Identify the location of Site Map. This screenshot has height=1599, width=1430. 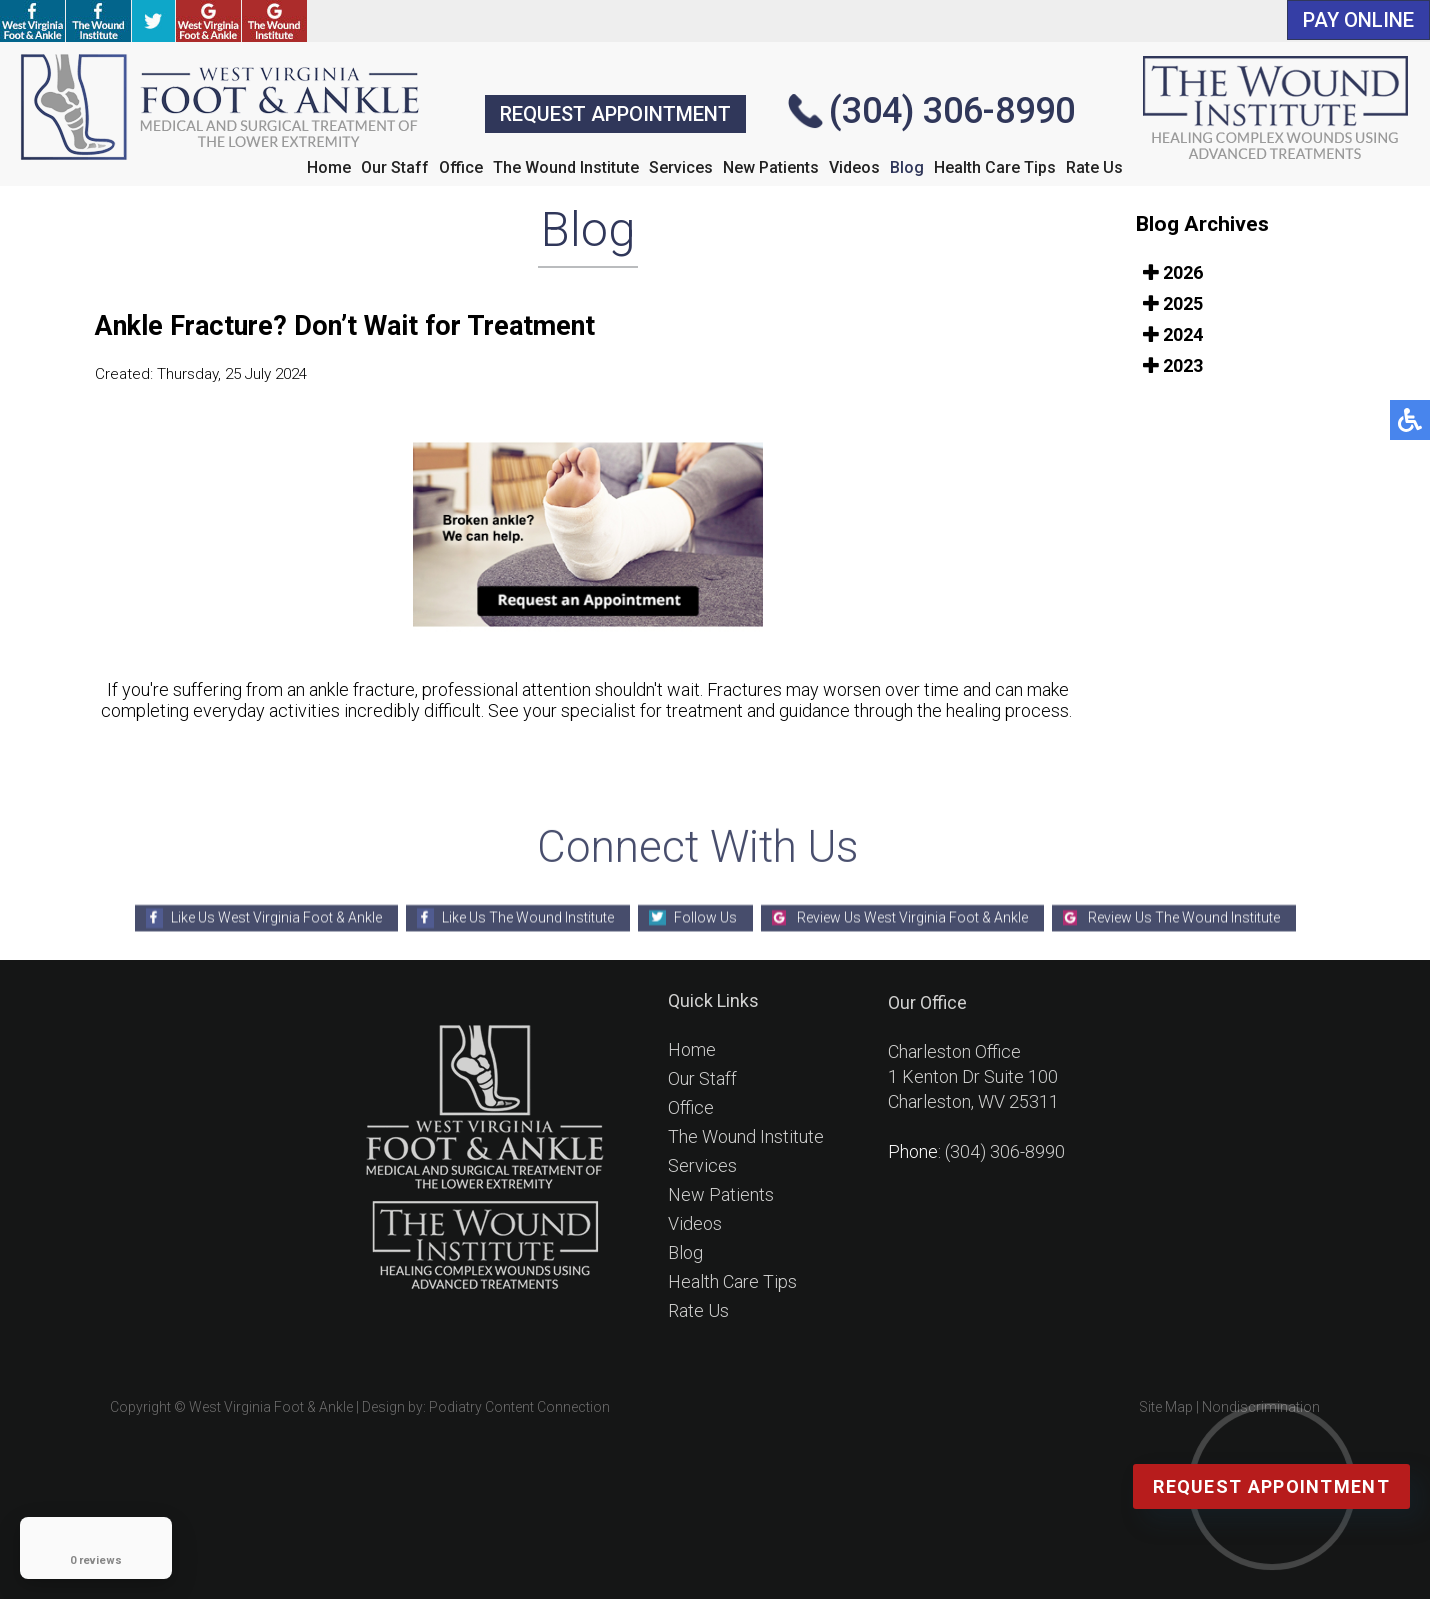
(1166, 1407).